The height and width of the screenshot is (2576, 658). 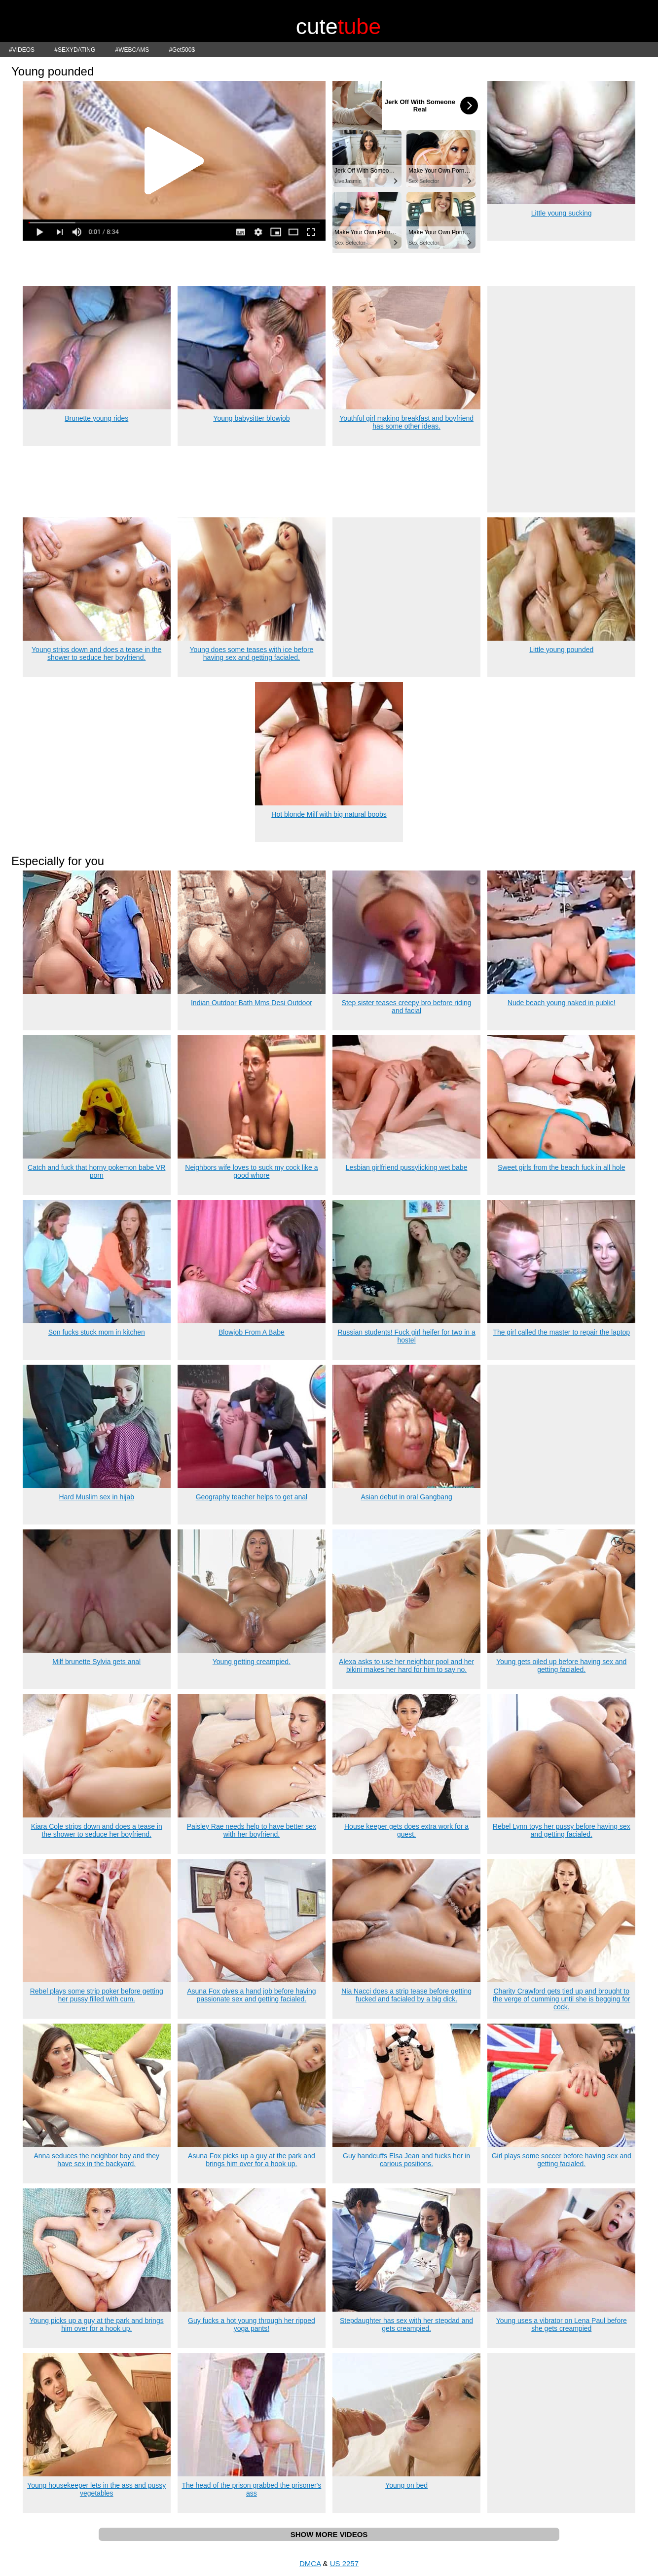 I want to click on Young housekeeper lets in the ass and pussy vegetables, so click(x=96, y=2489).